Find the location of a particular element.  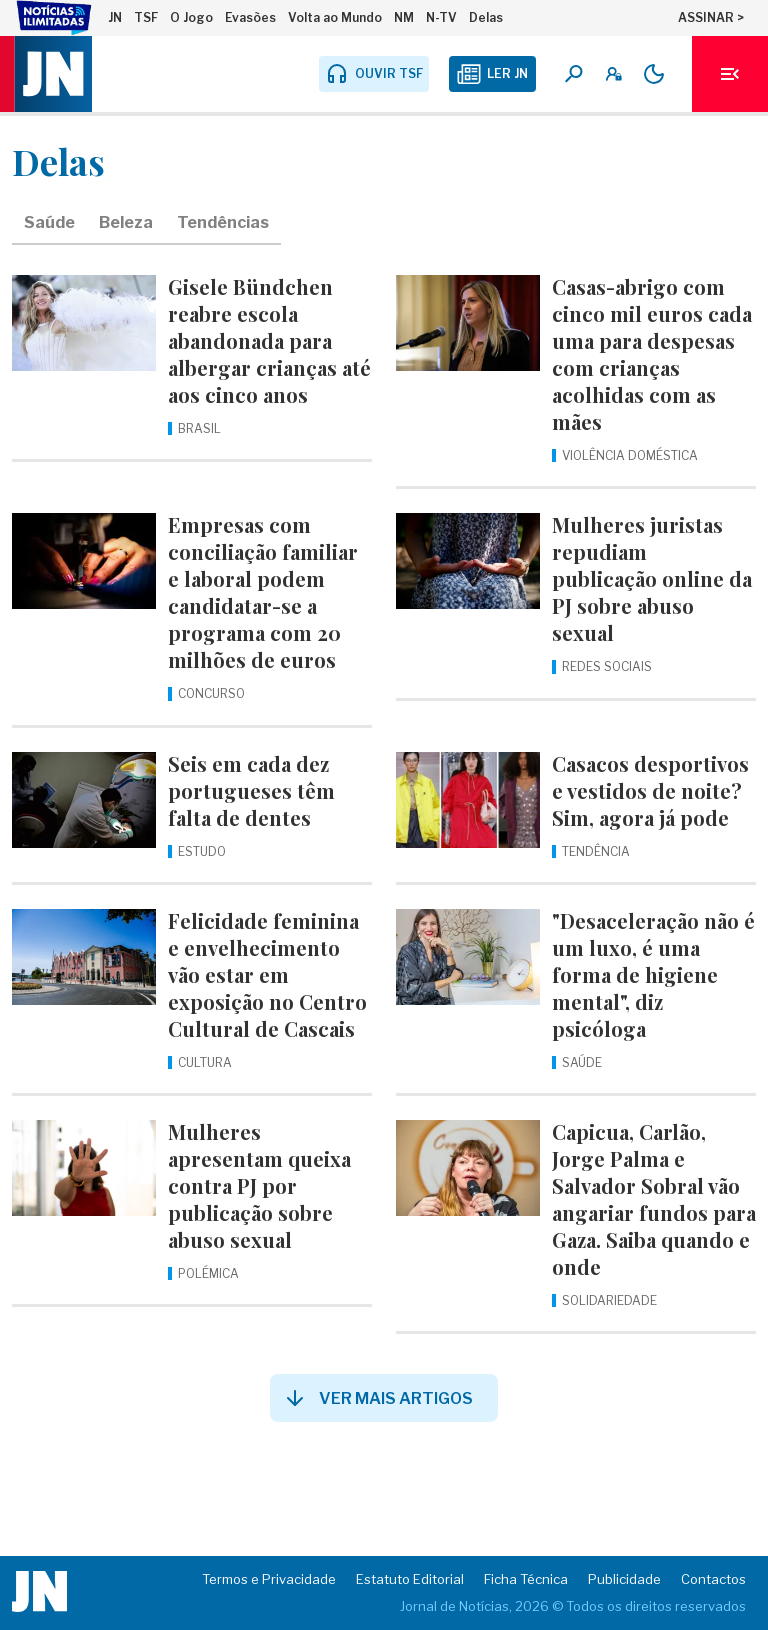

Beleza is located at coordinates (126, 222).